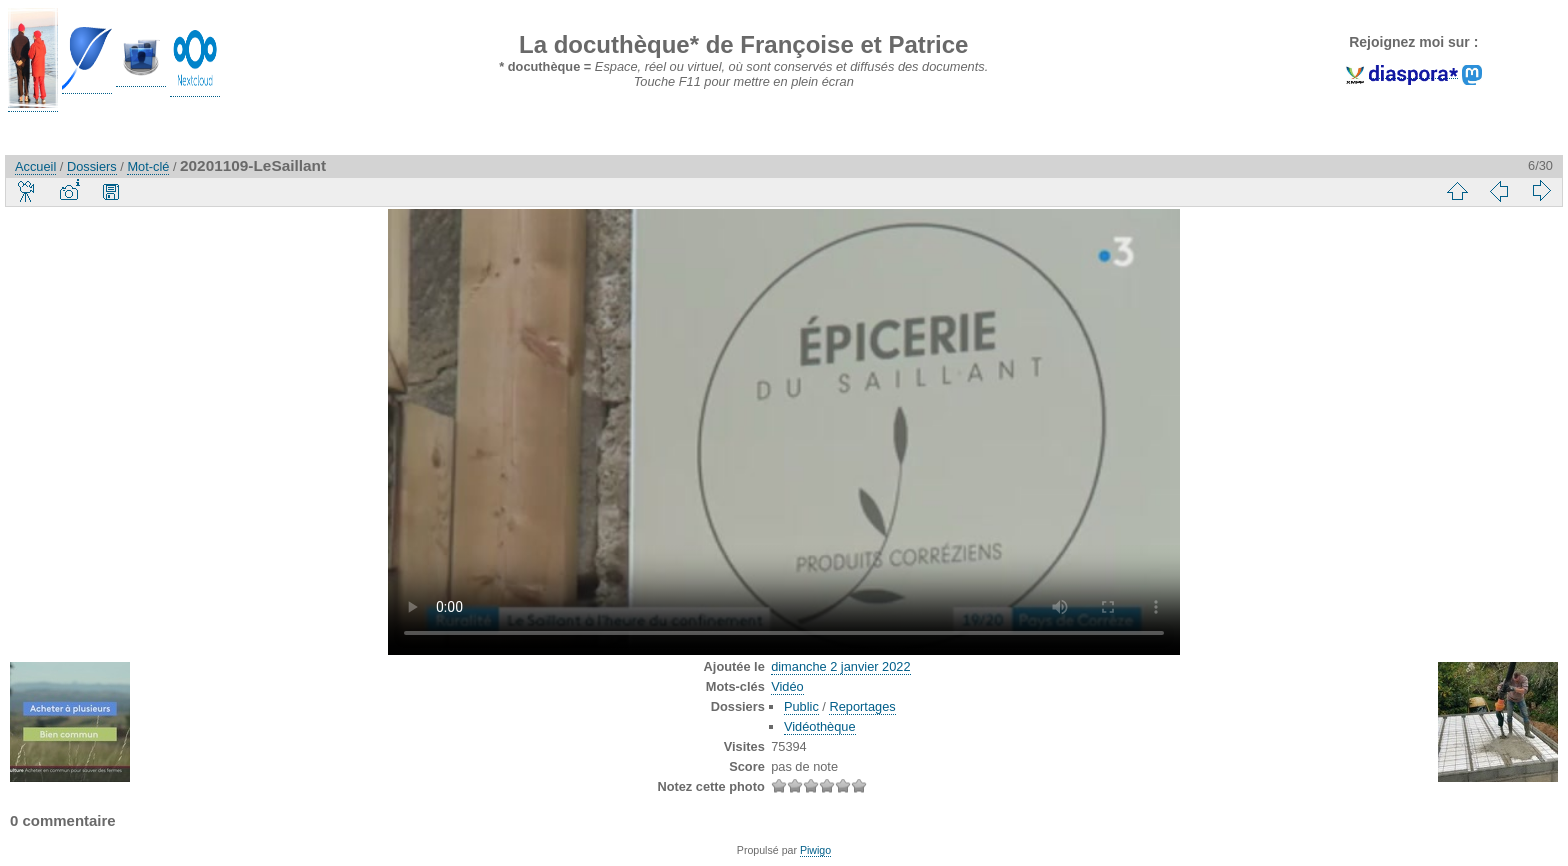 This screenshot has height=866, width=1568. I want to click on Dossiers, so click(92, 166).